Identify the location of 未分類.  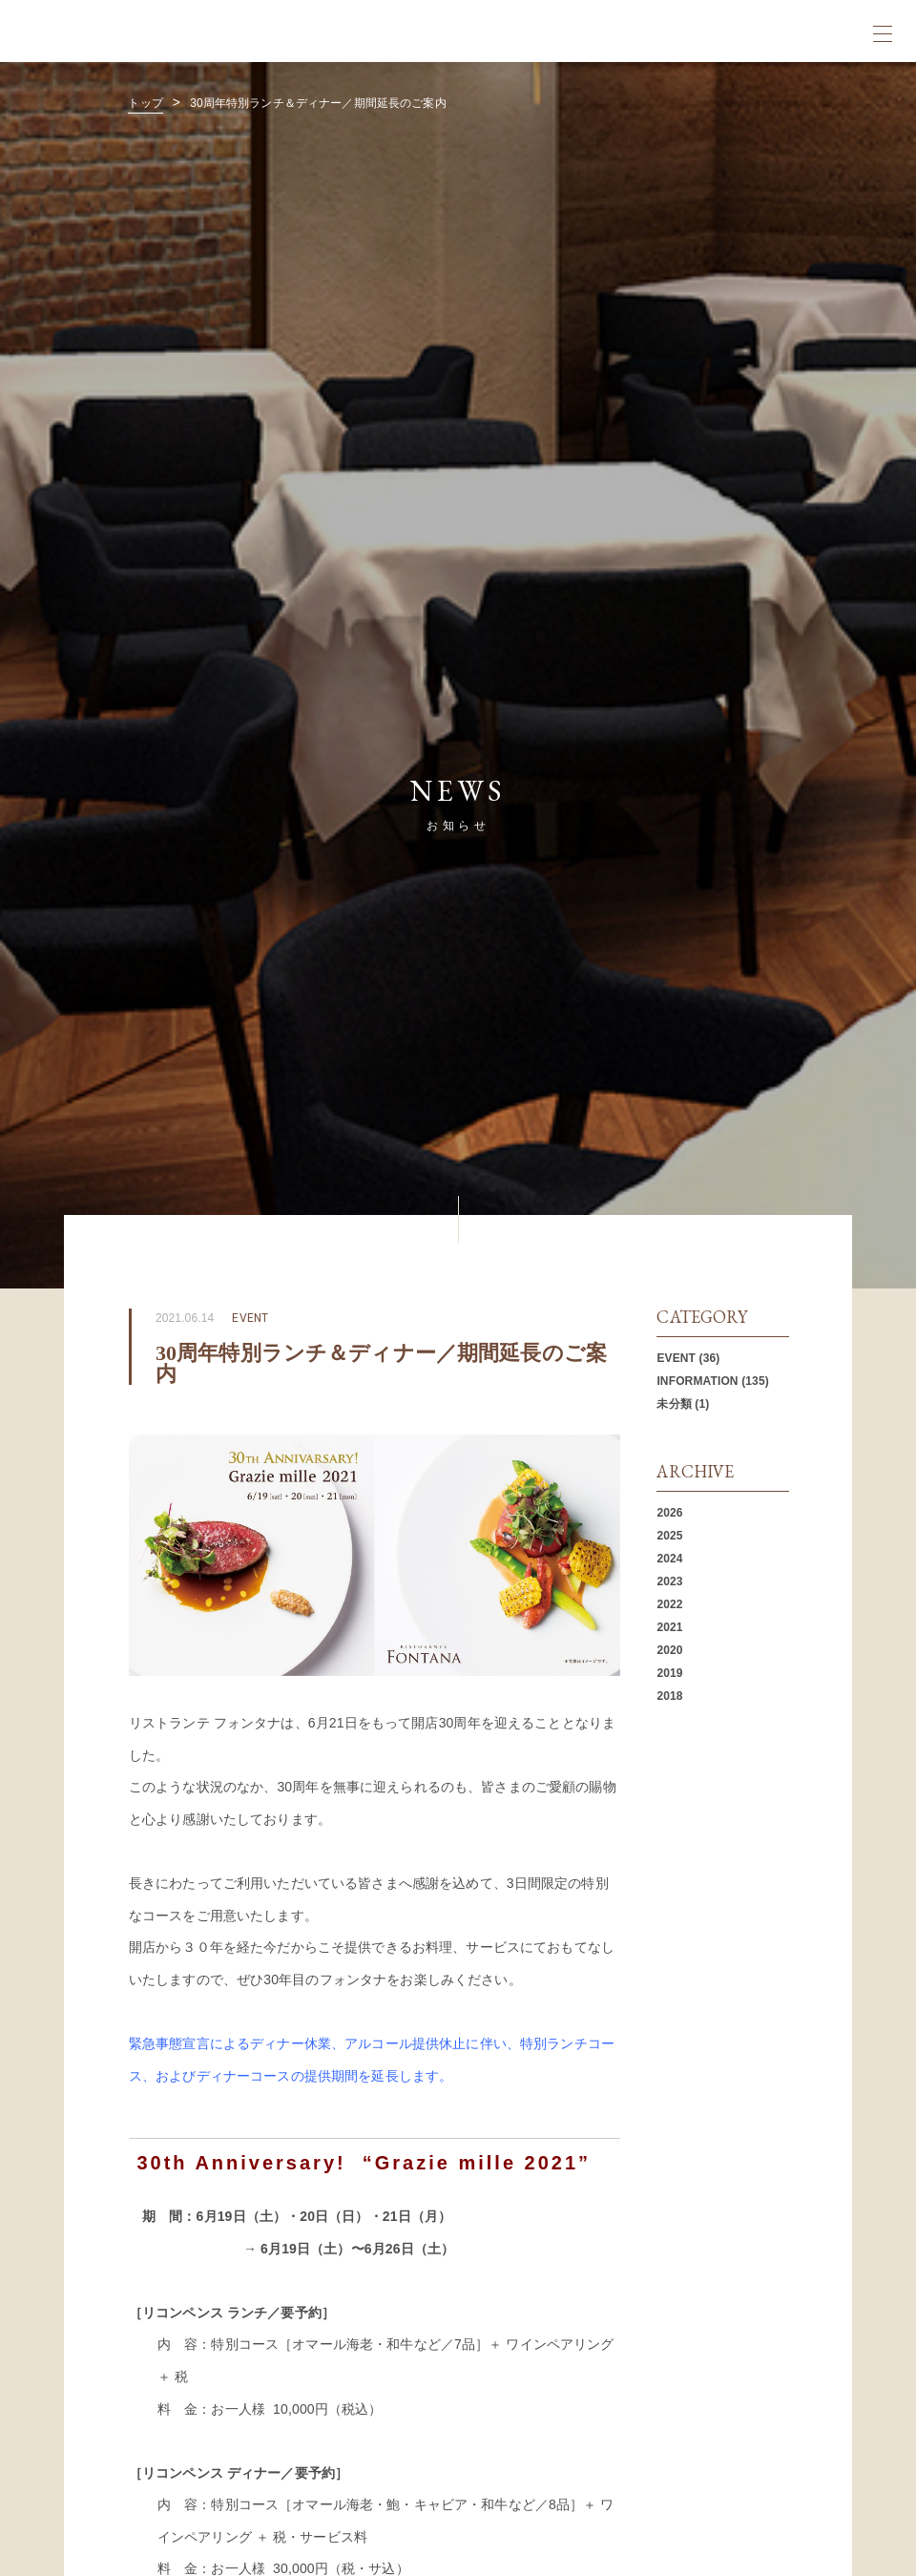
(673, 1404).